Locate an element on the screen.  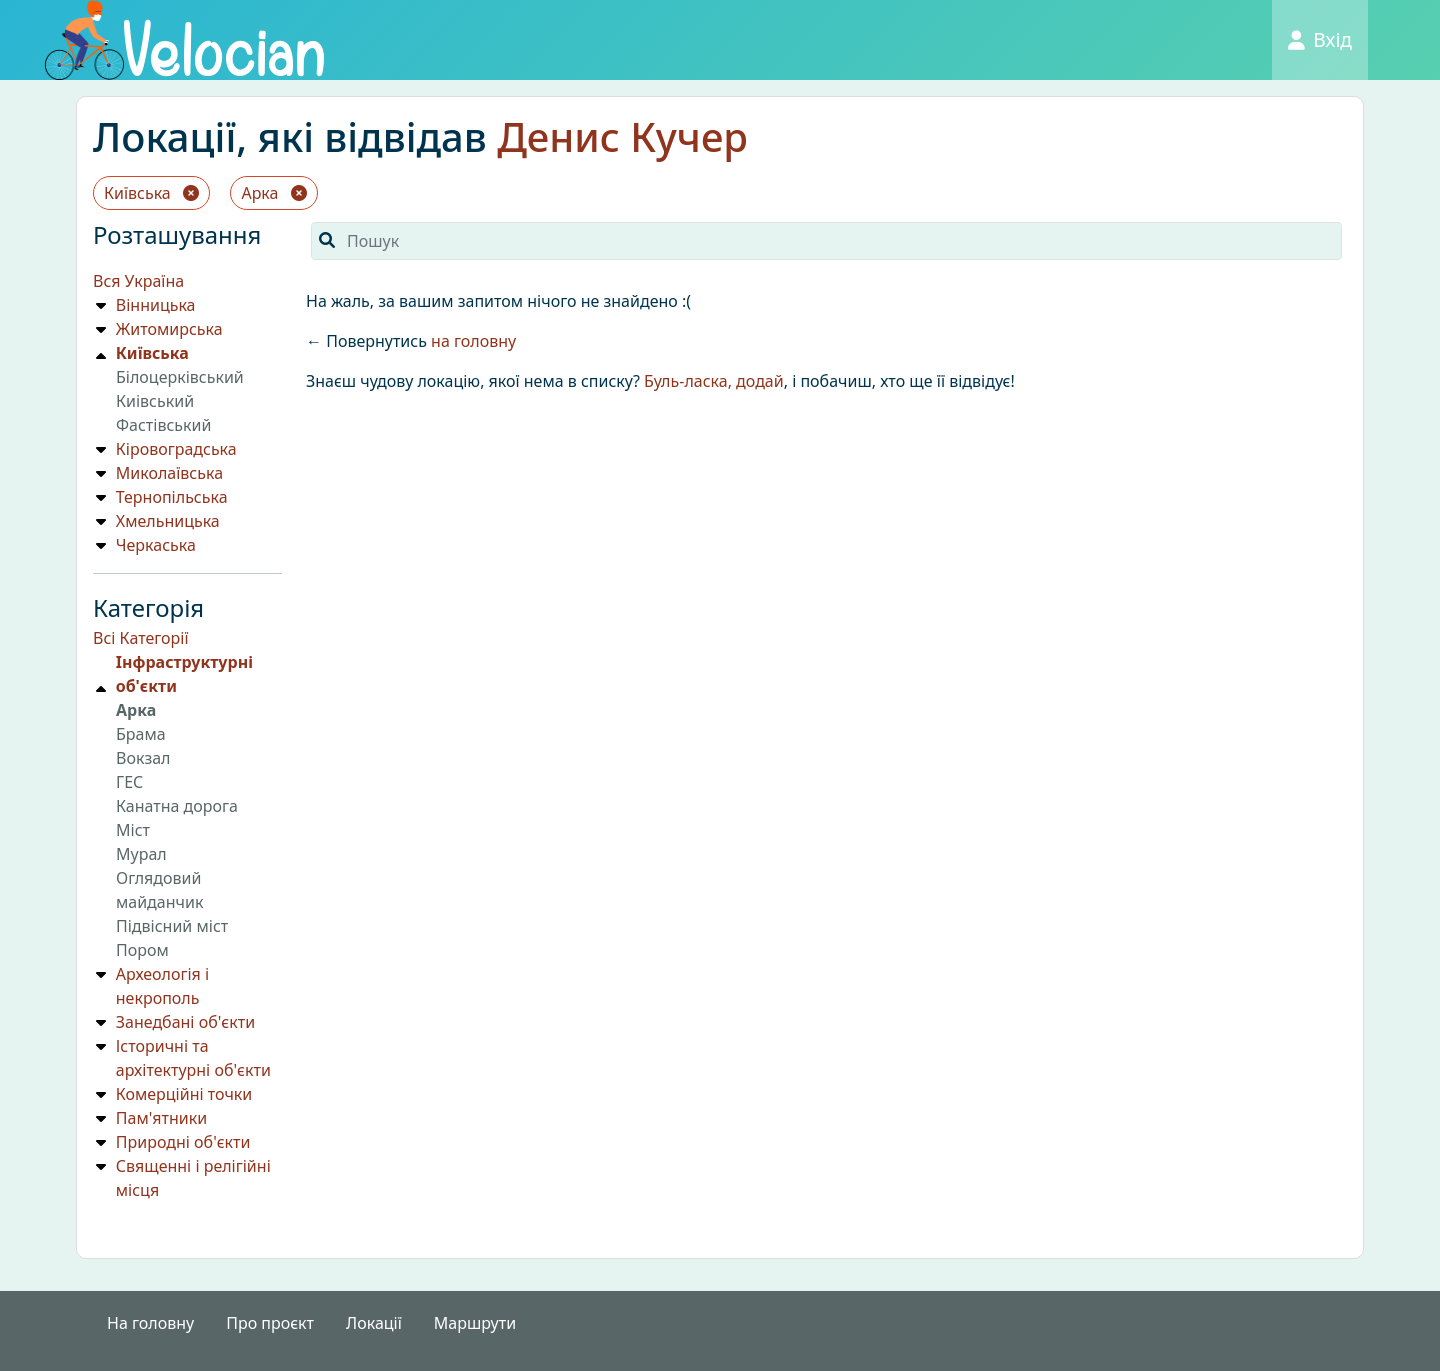
Киiвський is located at coordinates (155, 401).